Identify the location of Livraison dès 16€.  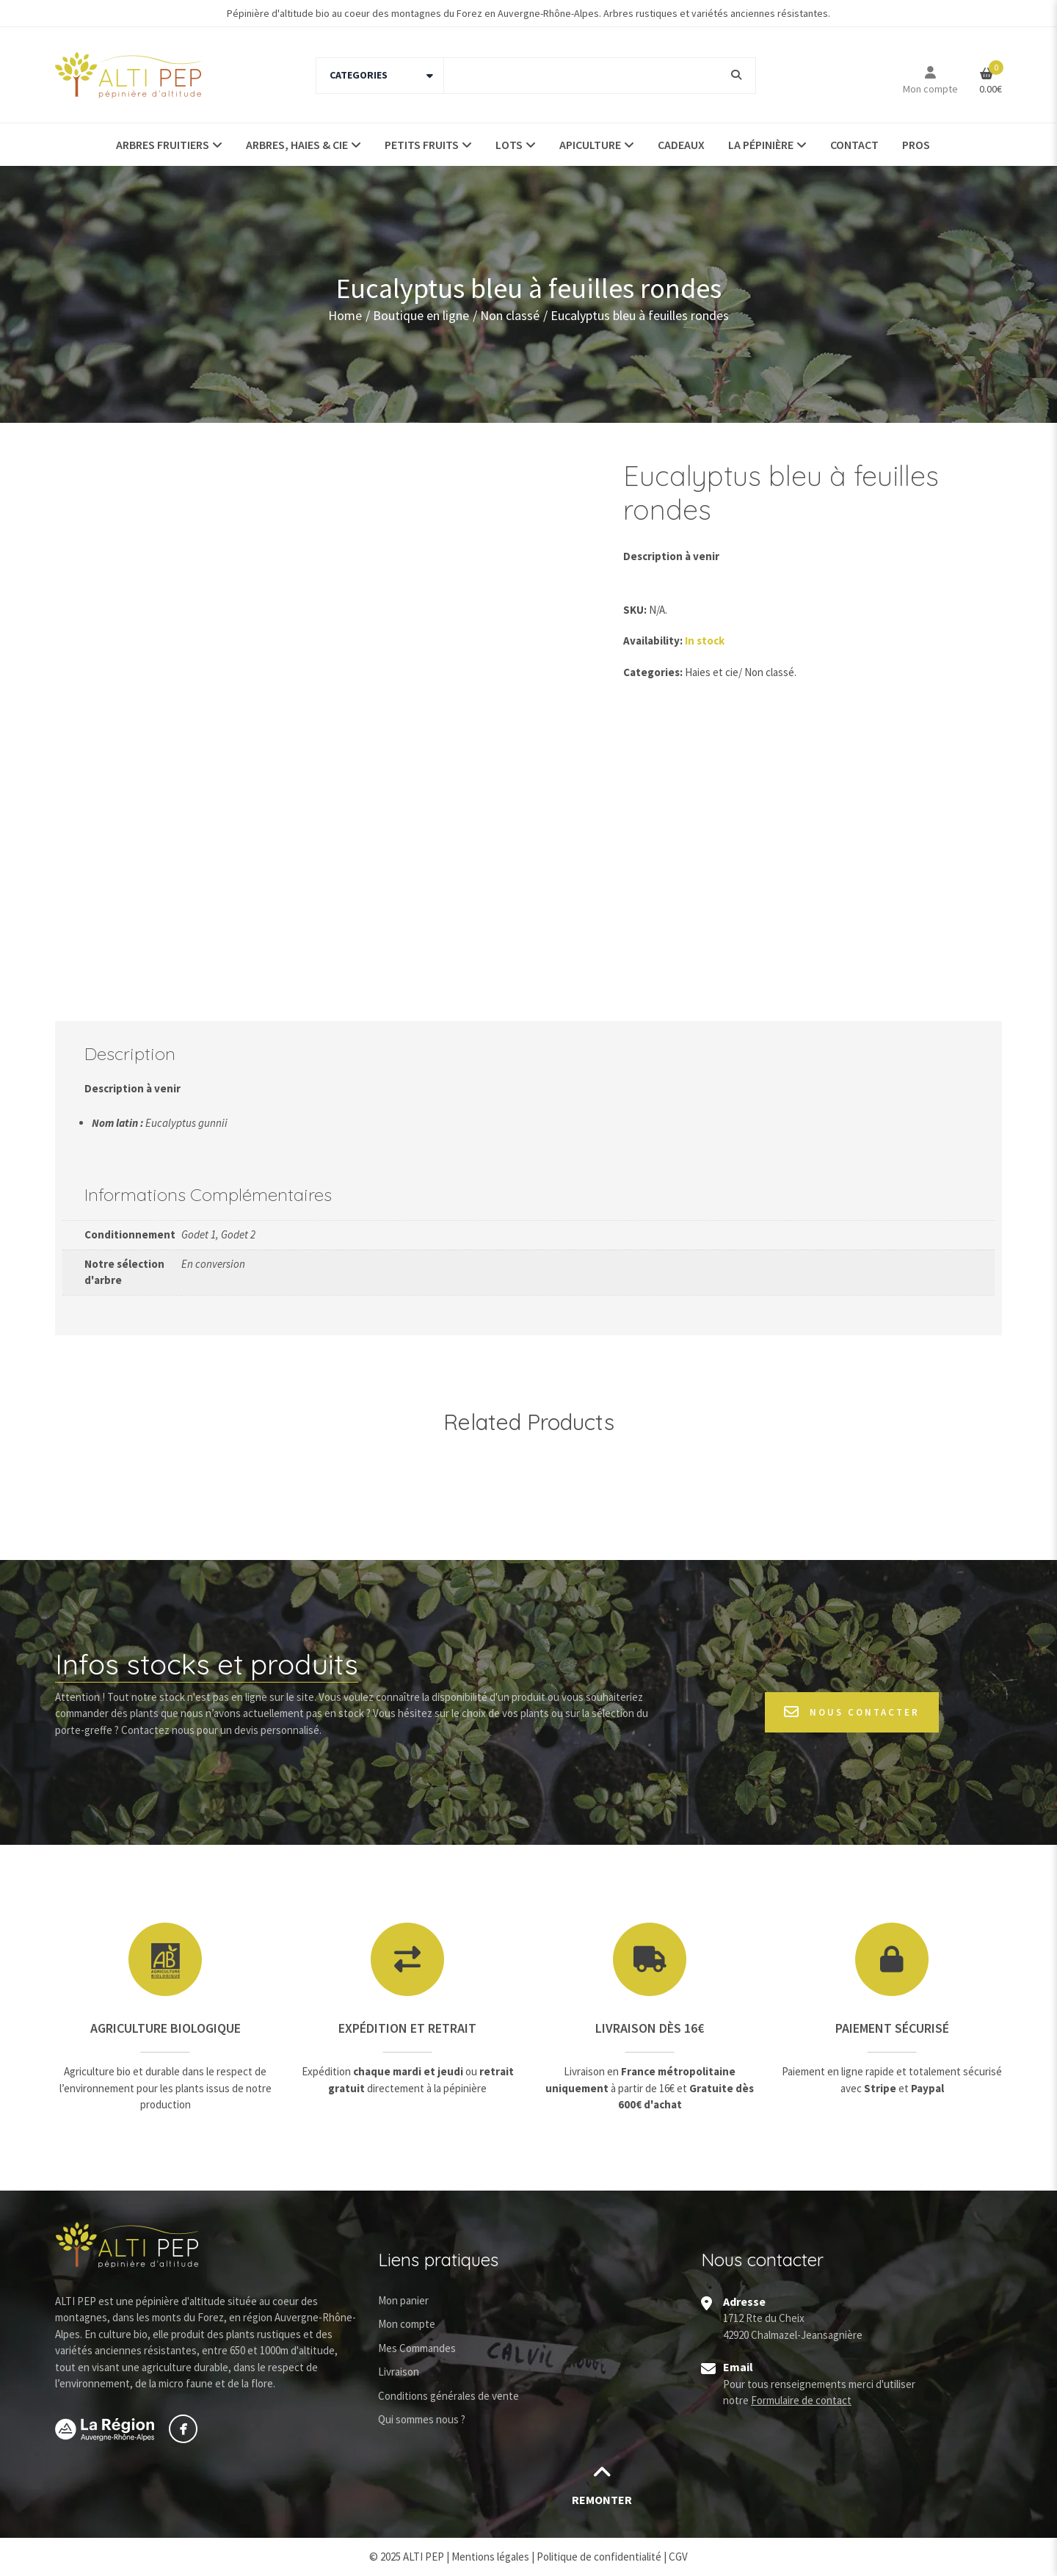
(649, 2028).